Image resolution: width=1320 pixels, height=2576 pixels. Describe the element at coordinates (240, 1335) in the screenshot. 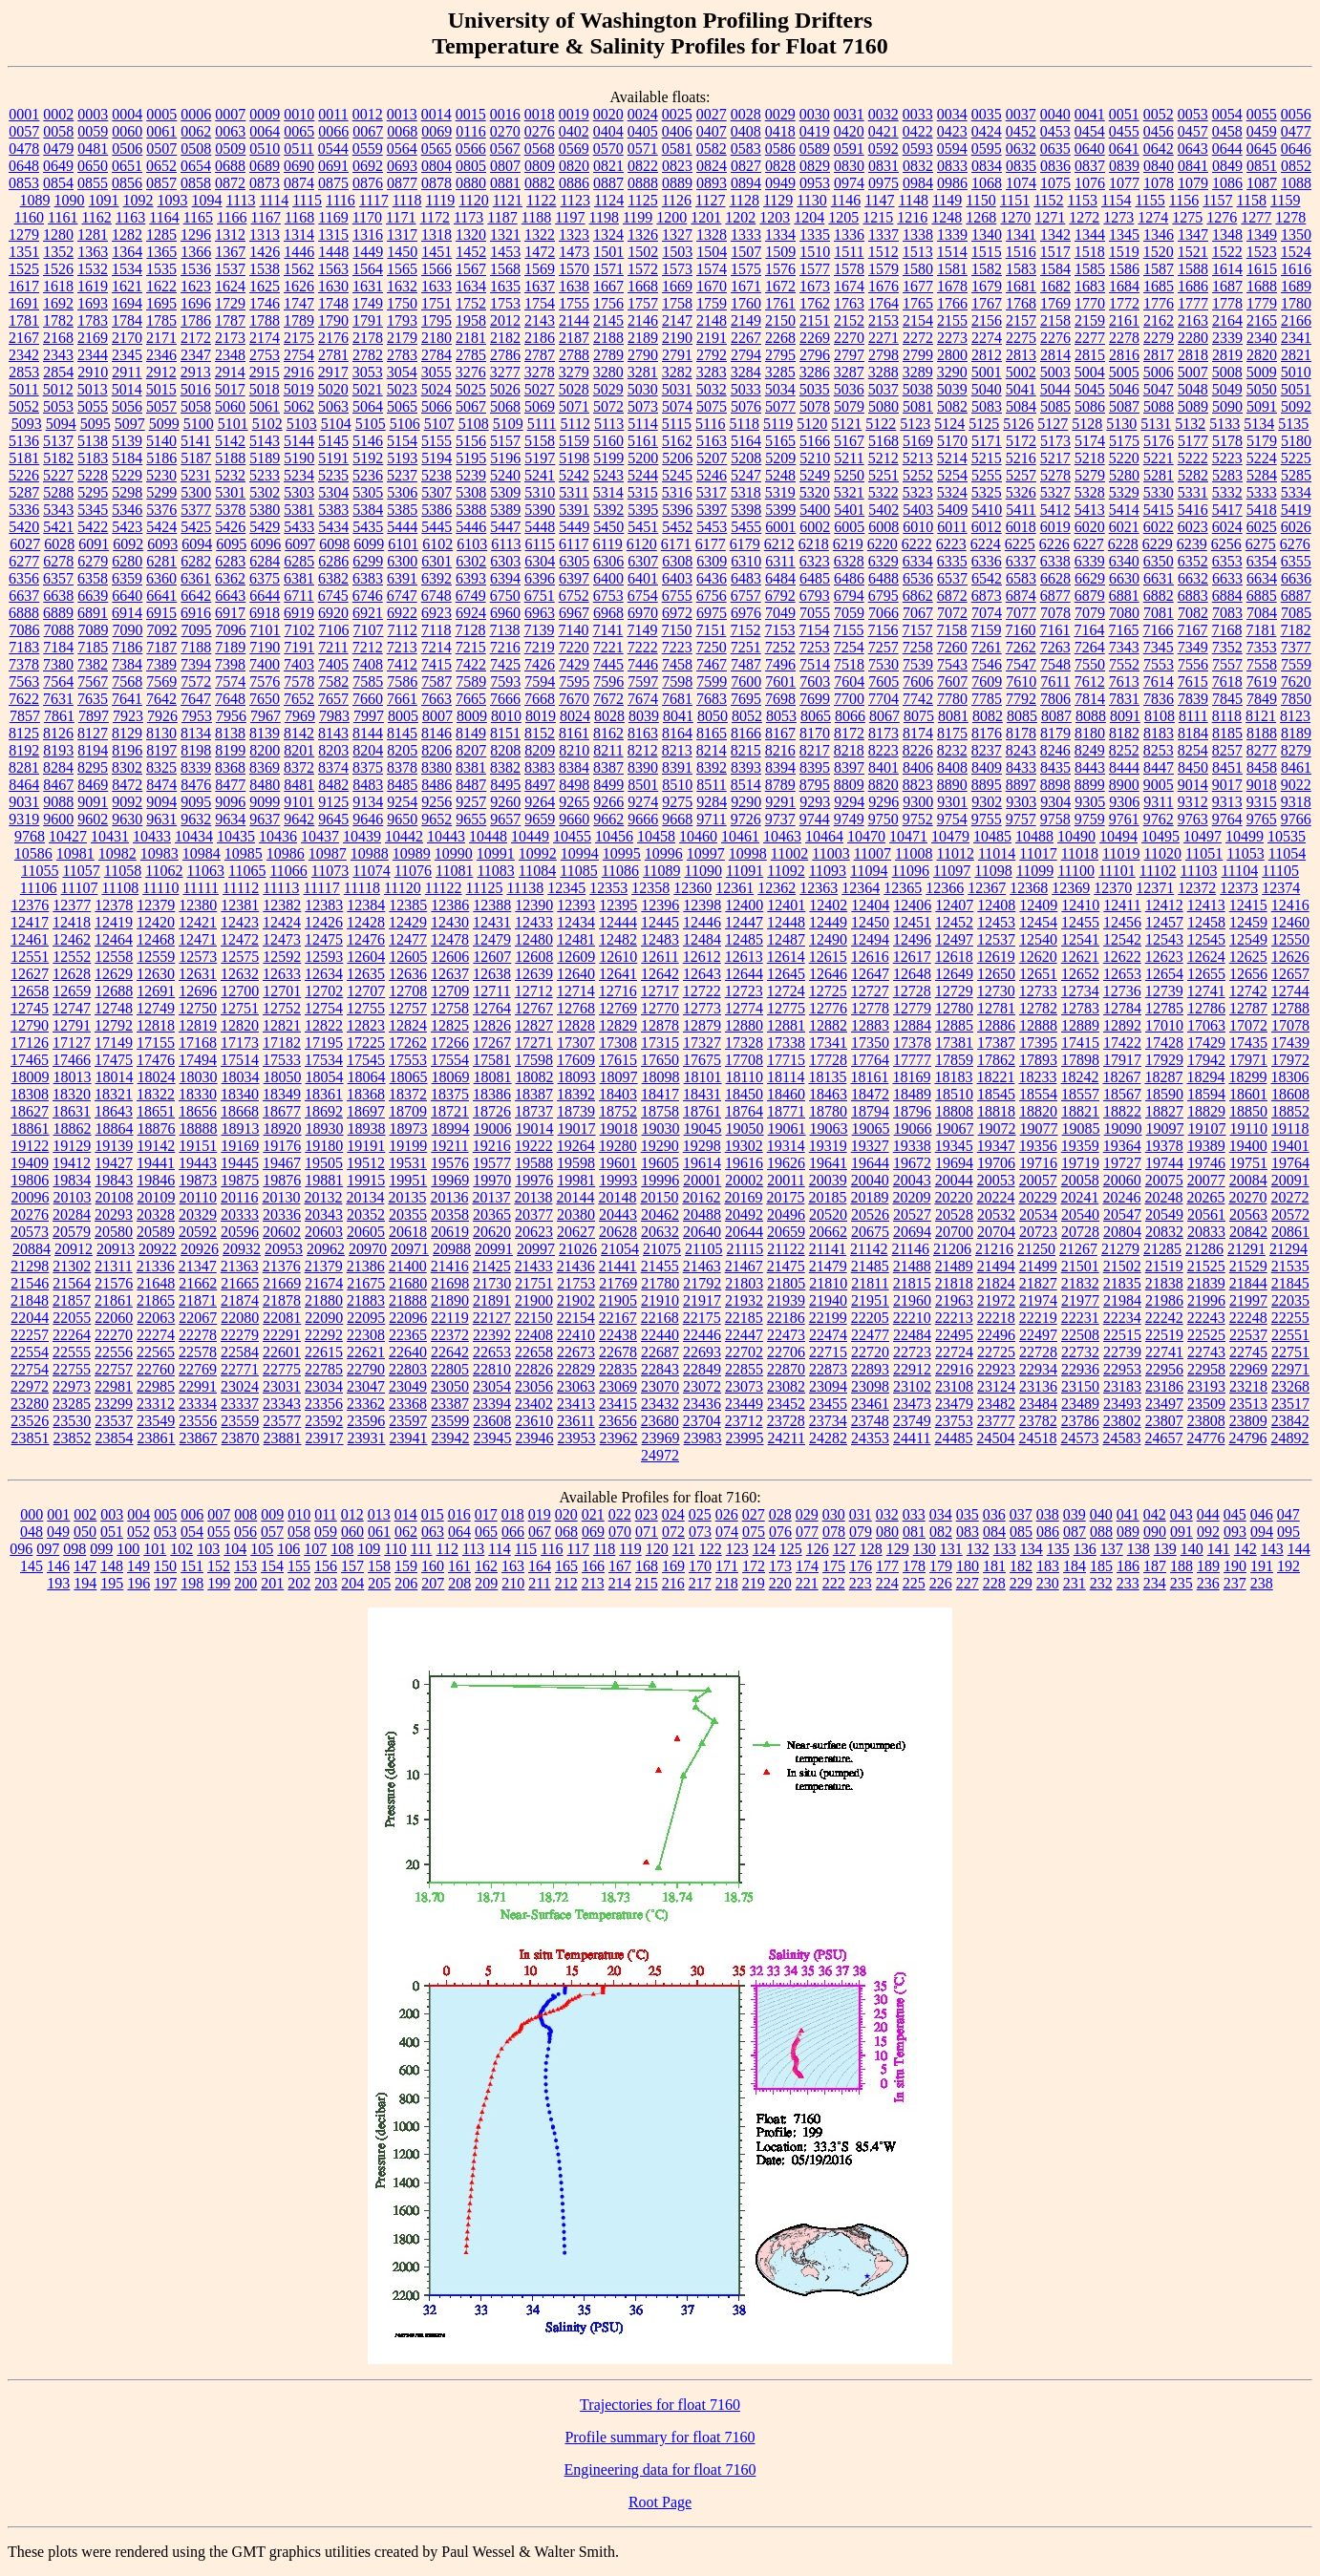

I see `22279` at that location.